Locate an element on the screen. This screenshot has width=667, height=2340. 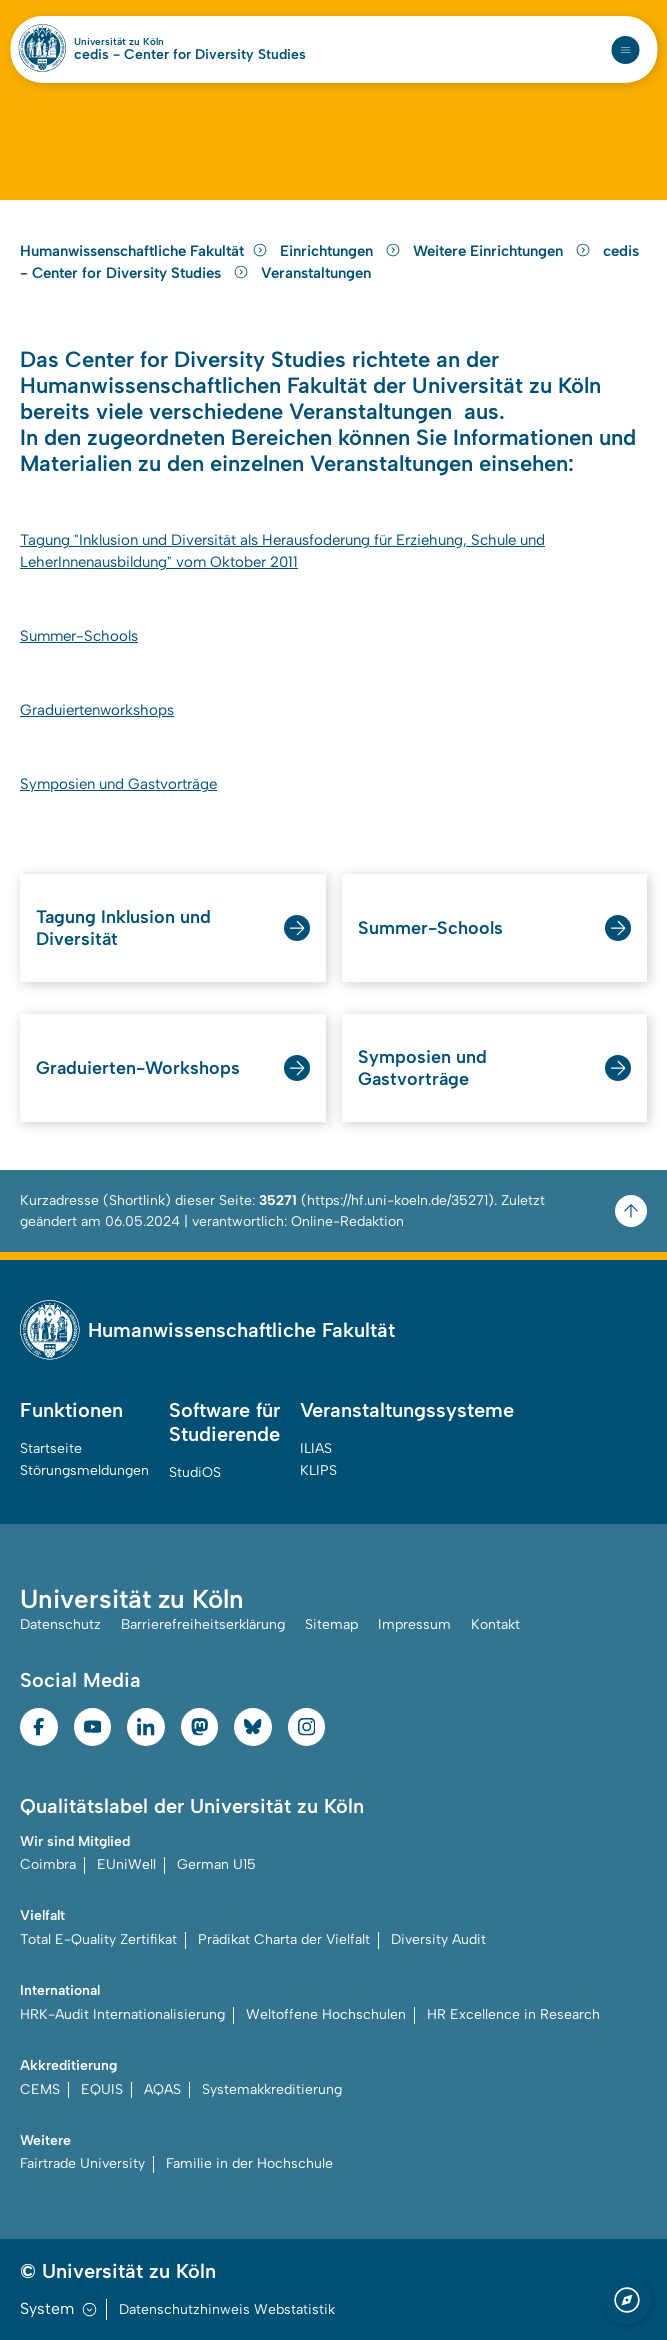
Humanwissenschaftliche Fakultät is located at coordinates (144, 251).